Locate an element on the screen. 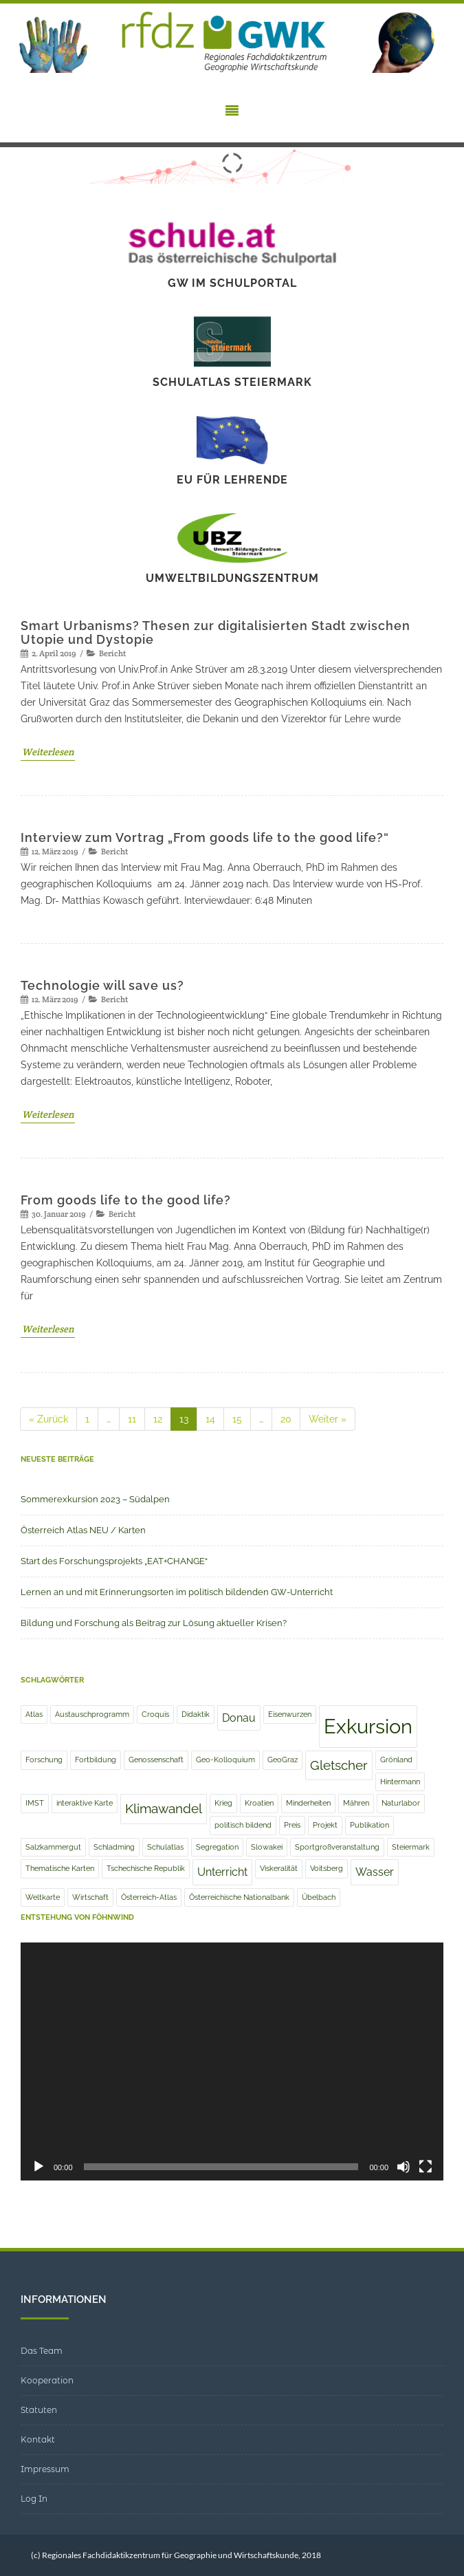 This screenshot has height=2576, width=464. Naturlabor [Naturlabor (1 Eintrag)] is located at coordinates (401, 1803).